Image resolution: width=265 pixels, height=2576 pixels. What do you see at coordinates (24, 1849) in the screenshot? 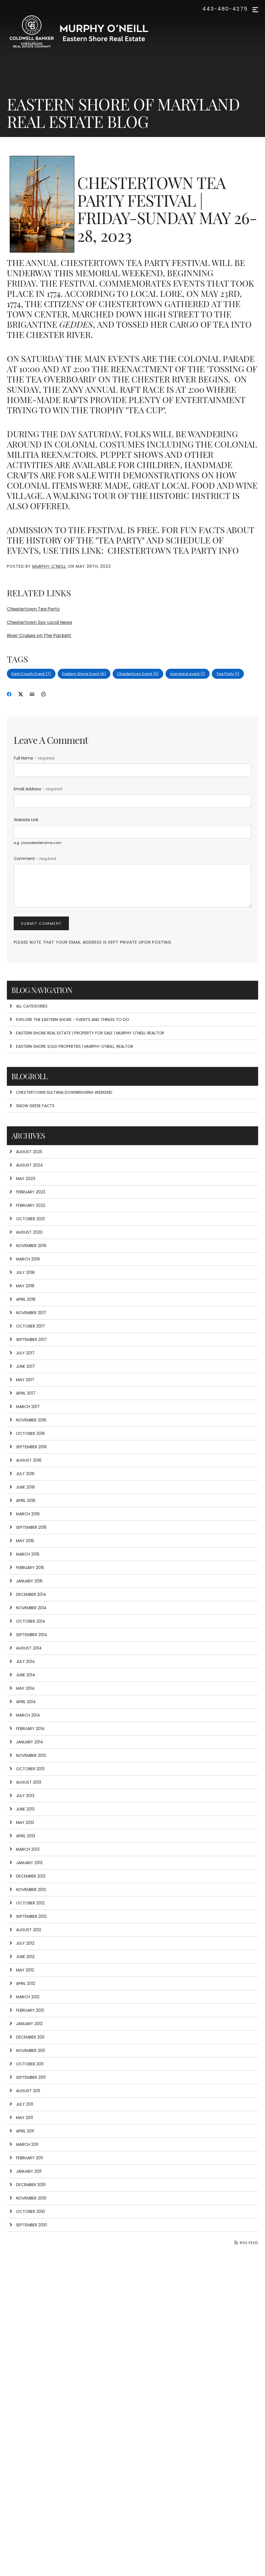
I see `March 2013` at bounding box center [24, 1849].